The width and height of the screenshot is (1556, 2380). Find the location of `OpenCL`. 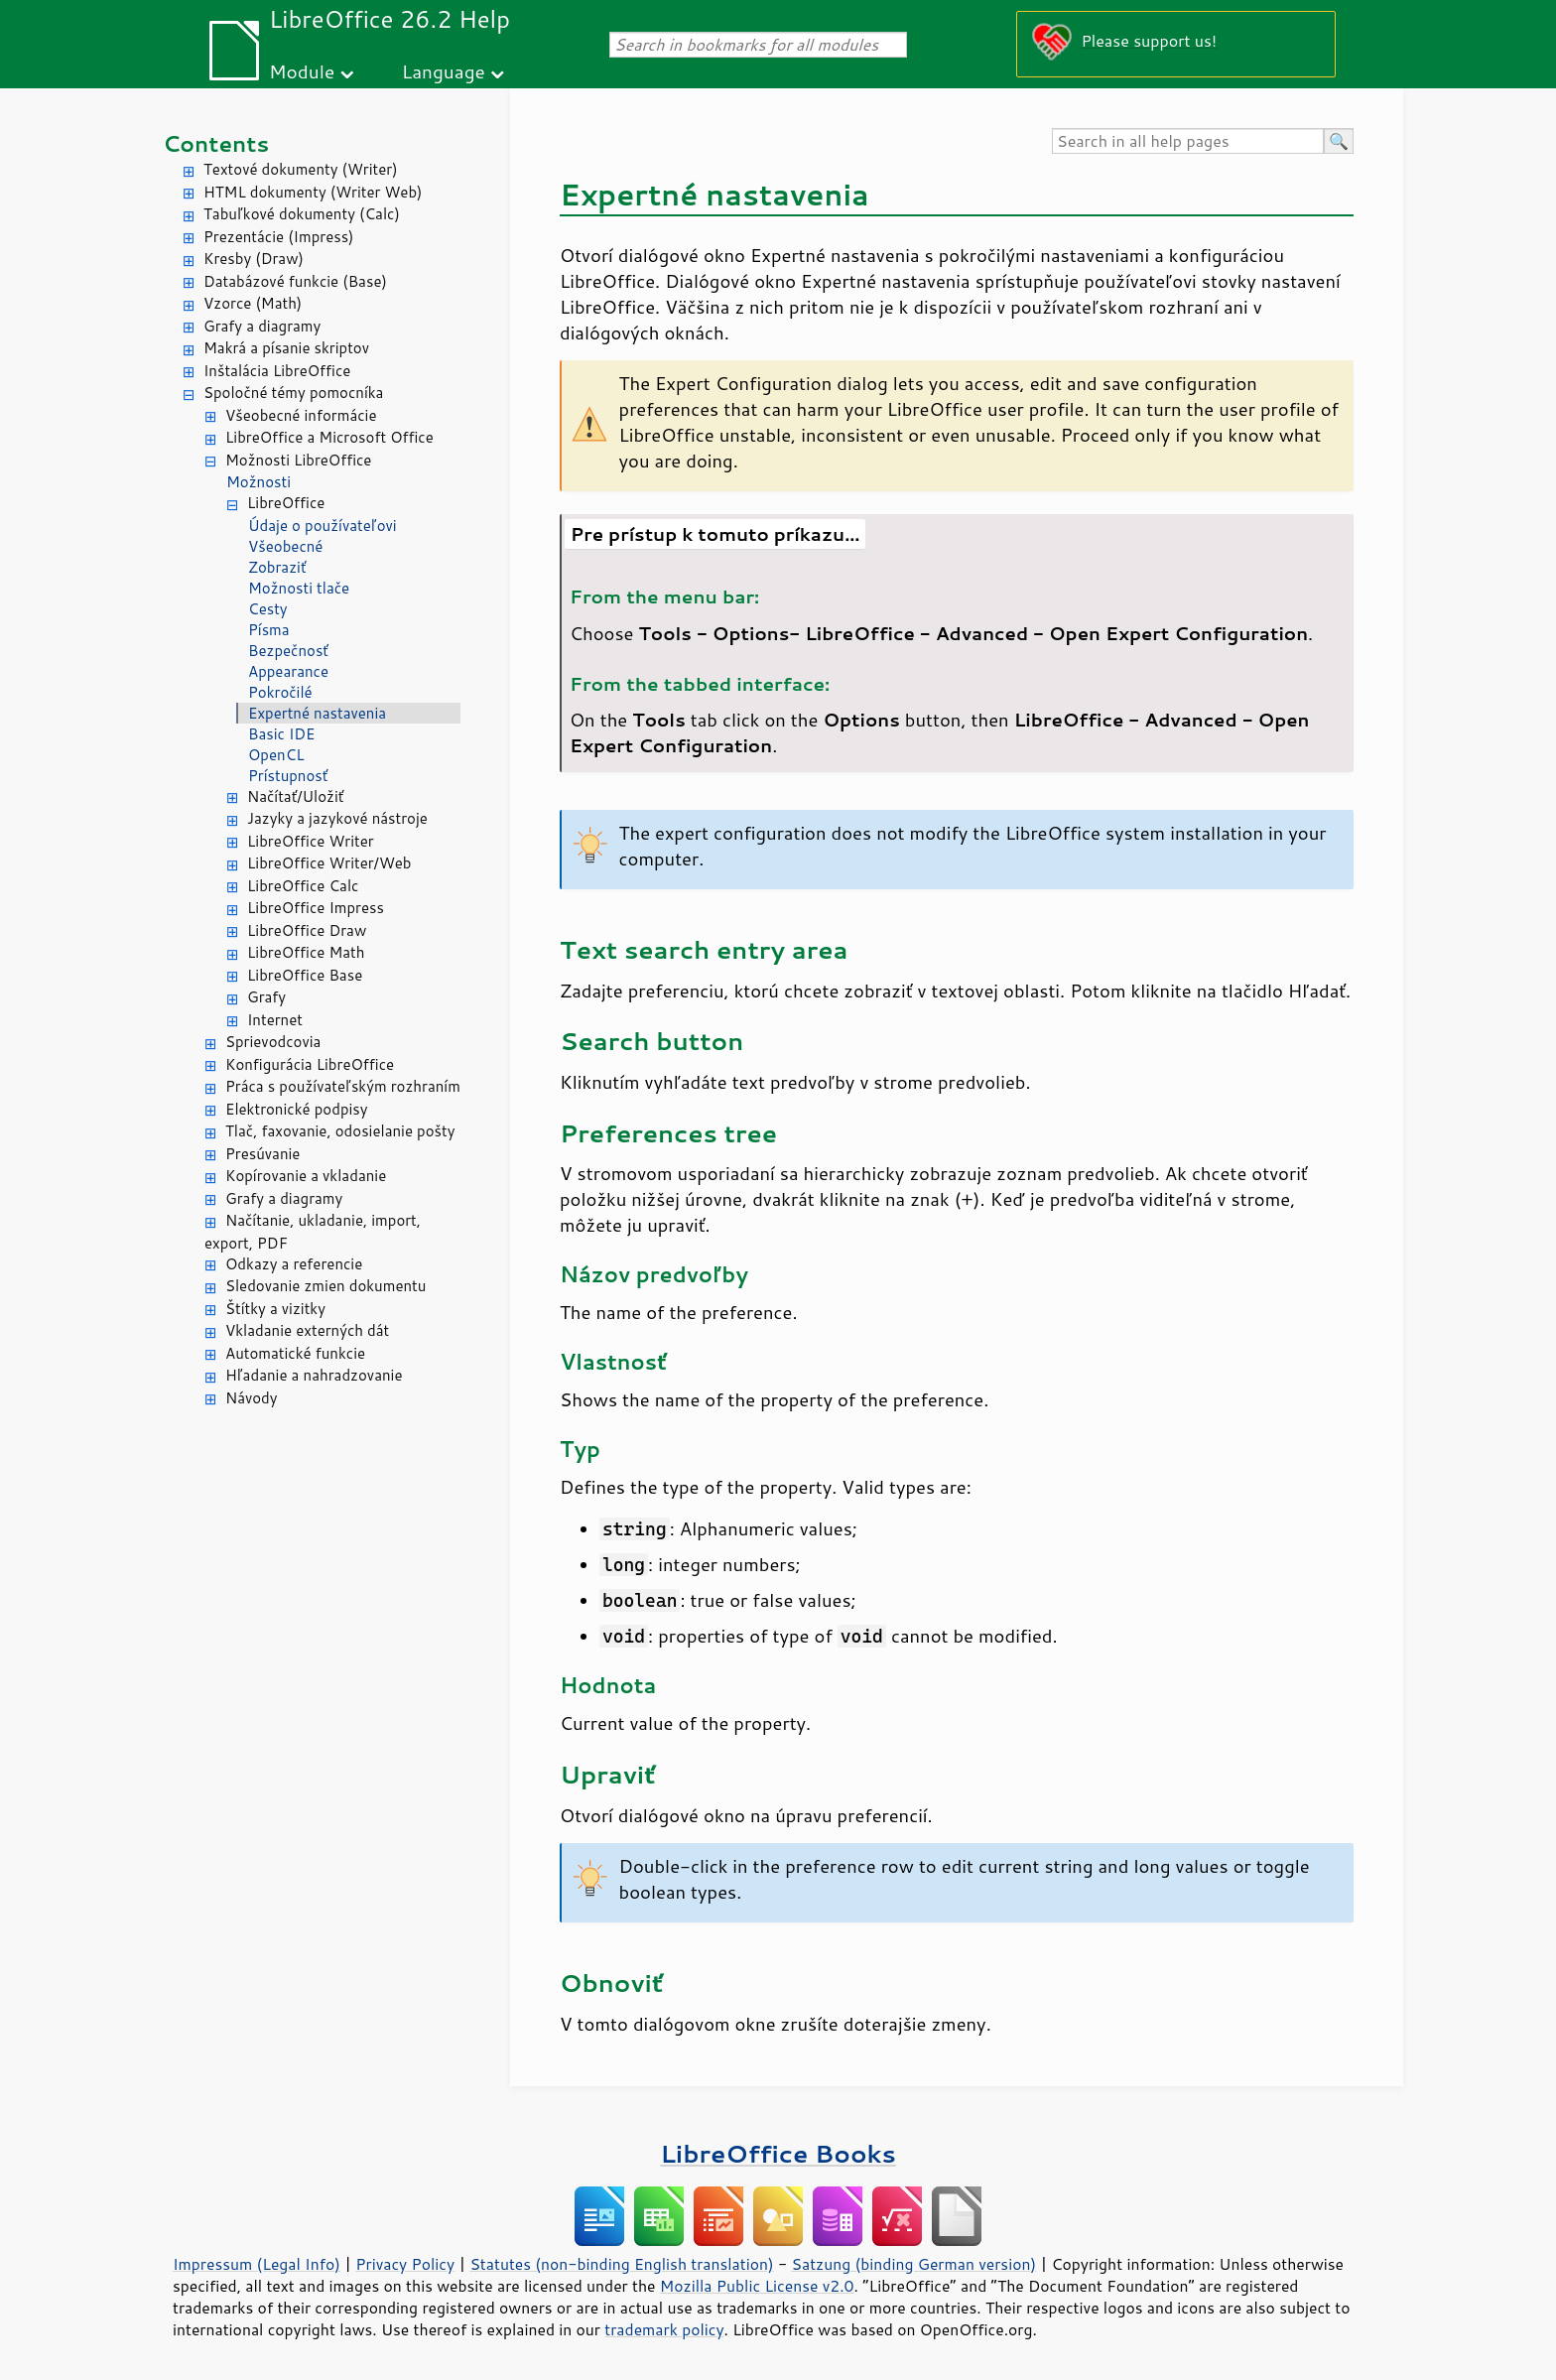

OpenCL is located at coordinates (276, 754).